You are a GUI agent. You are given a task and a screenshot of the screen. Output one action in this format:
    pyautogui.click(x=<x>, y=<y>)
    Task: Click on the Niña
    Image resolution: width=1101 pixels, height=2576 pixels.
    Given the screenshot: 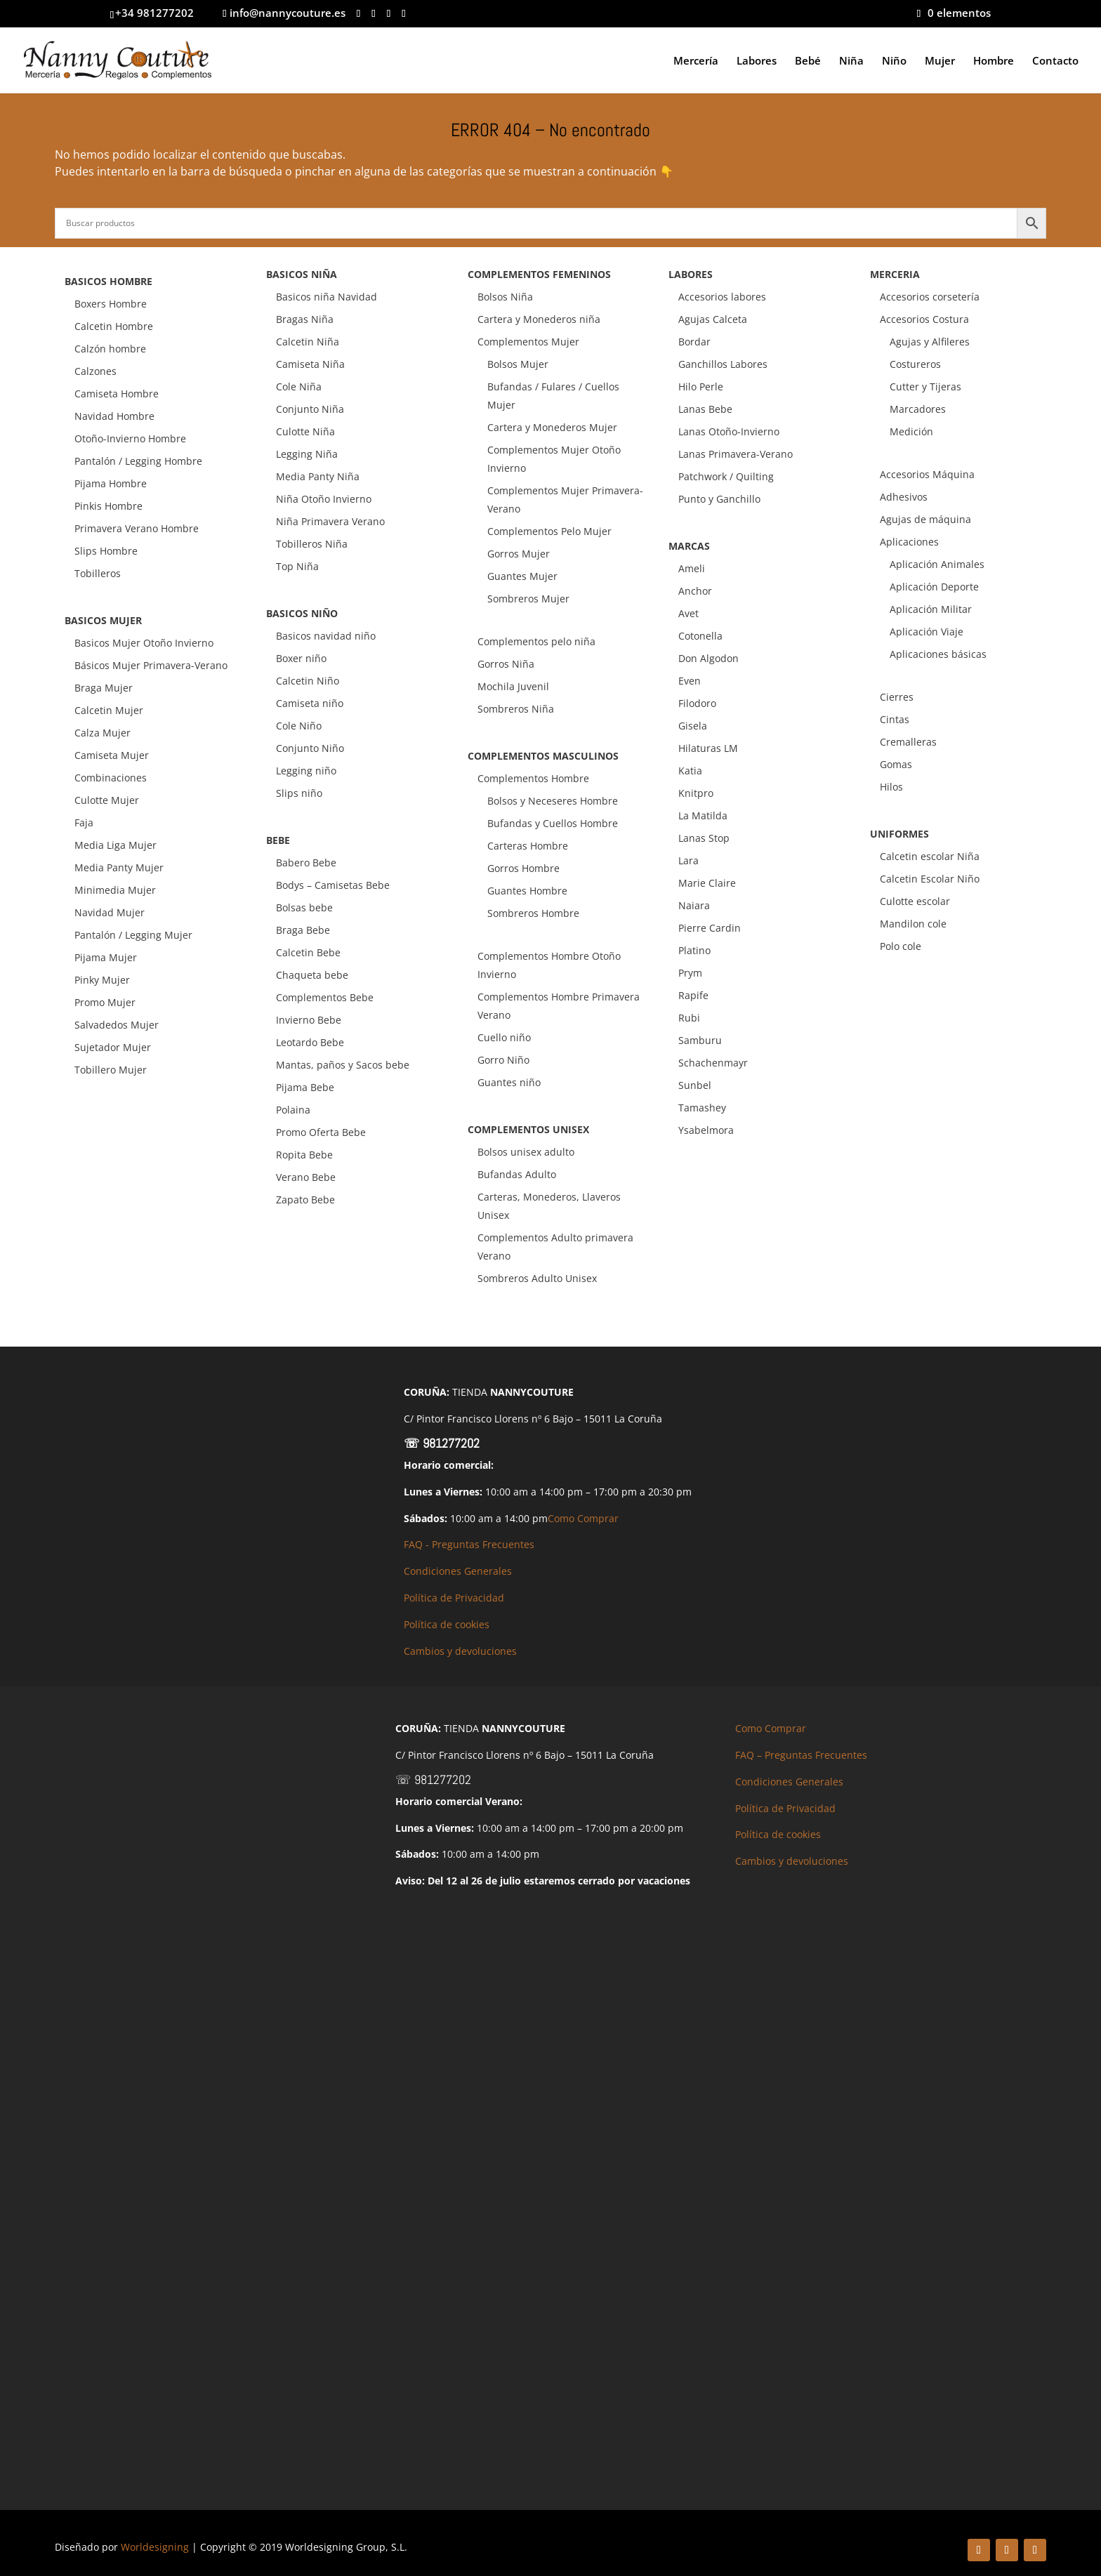 What is the action you would take?
    pyautogui.click(x=851, y=61)
    